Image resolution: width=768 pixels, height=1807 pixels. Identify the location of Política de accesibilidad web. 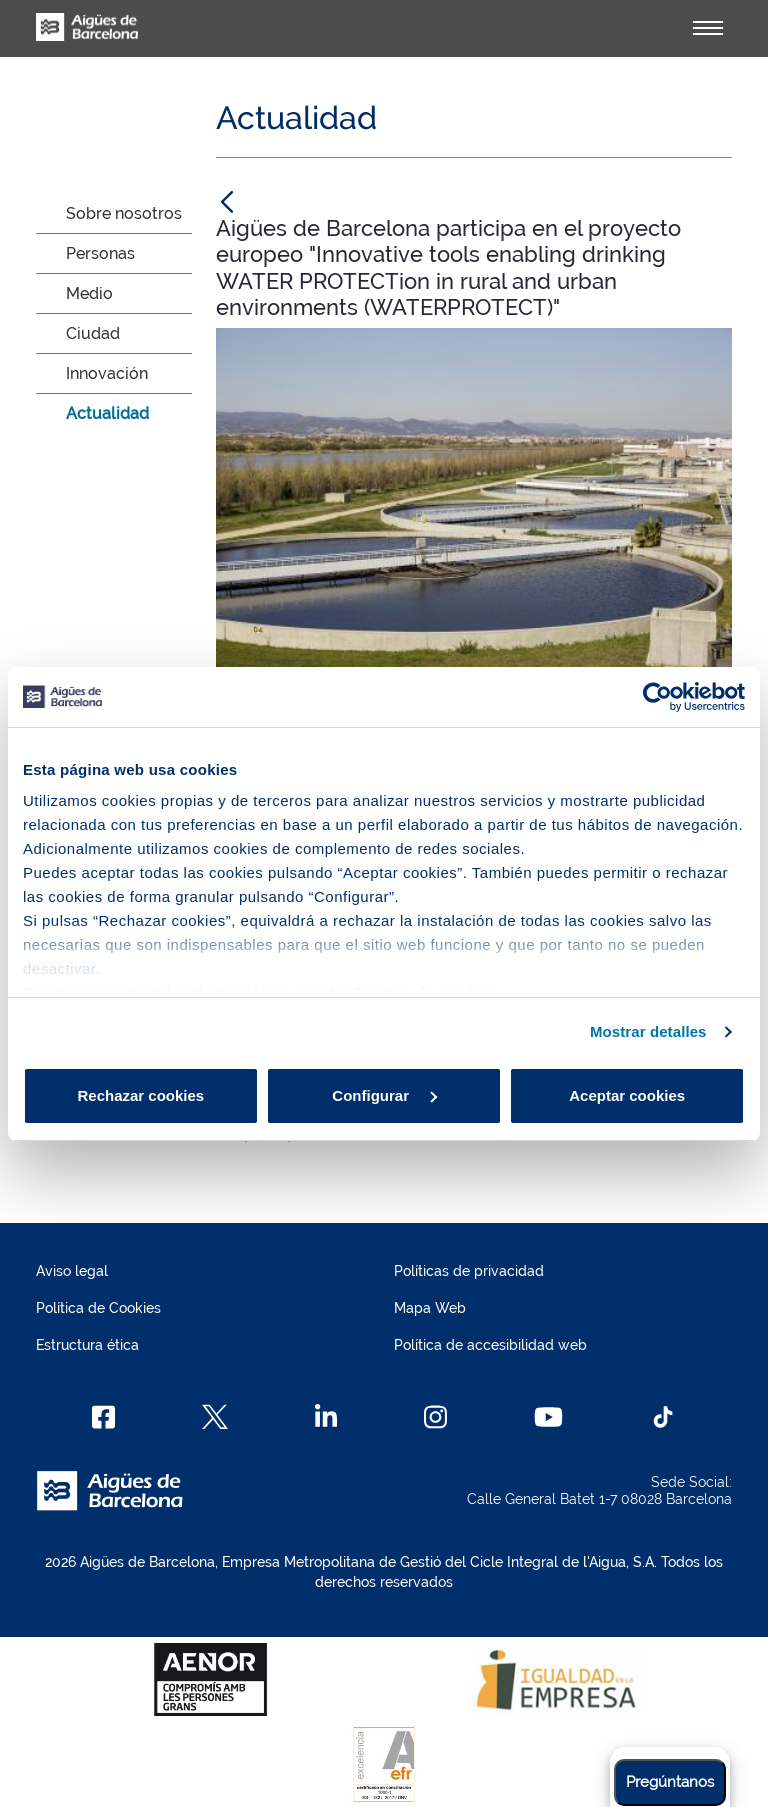
(490, 1345).